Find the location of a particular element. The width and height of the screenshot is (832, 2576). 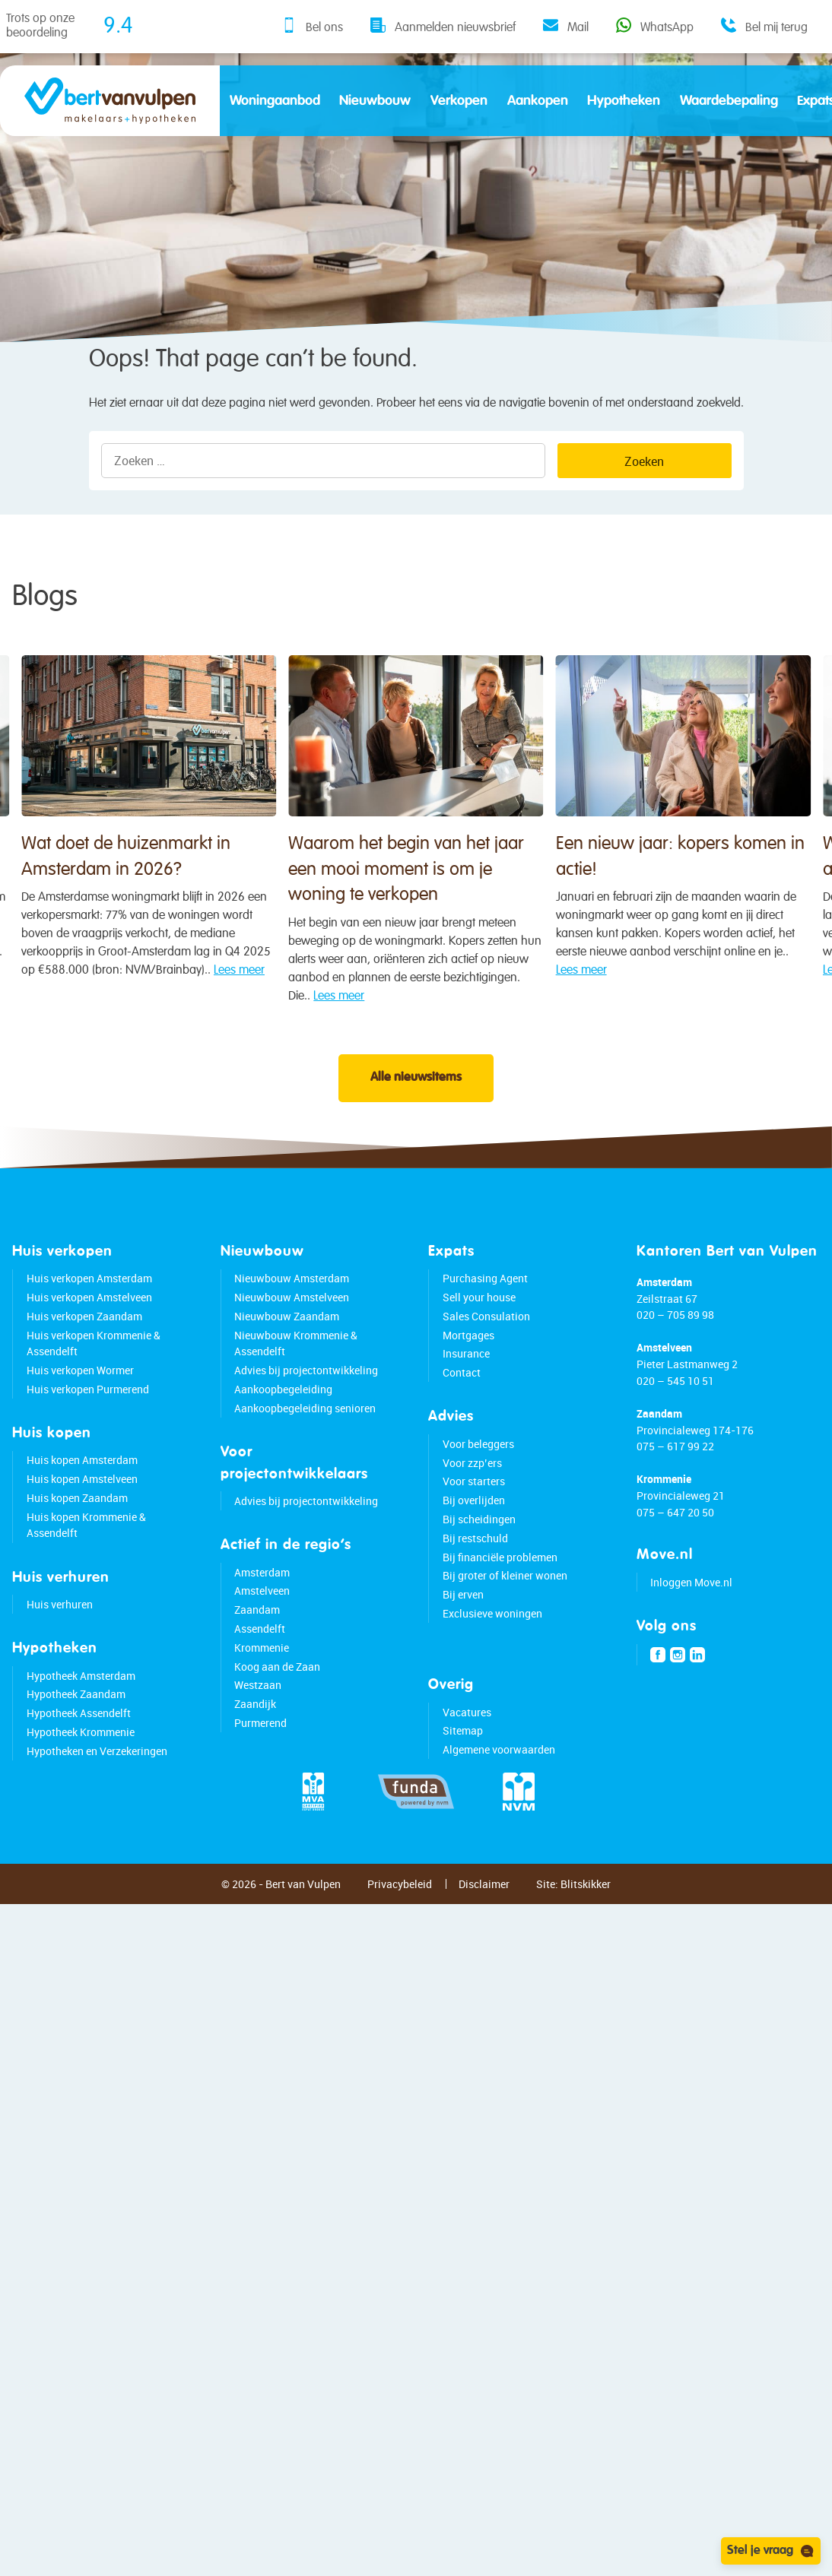

Disclaimer is located at coordinates (484, 1921).